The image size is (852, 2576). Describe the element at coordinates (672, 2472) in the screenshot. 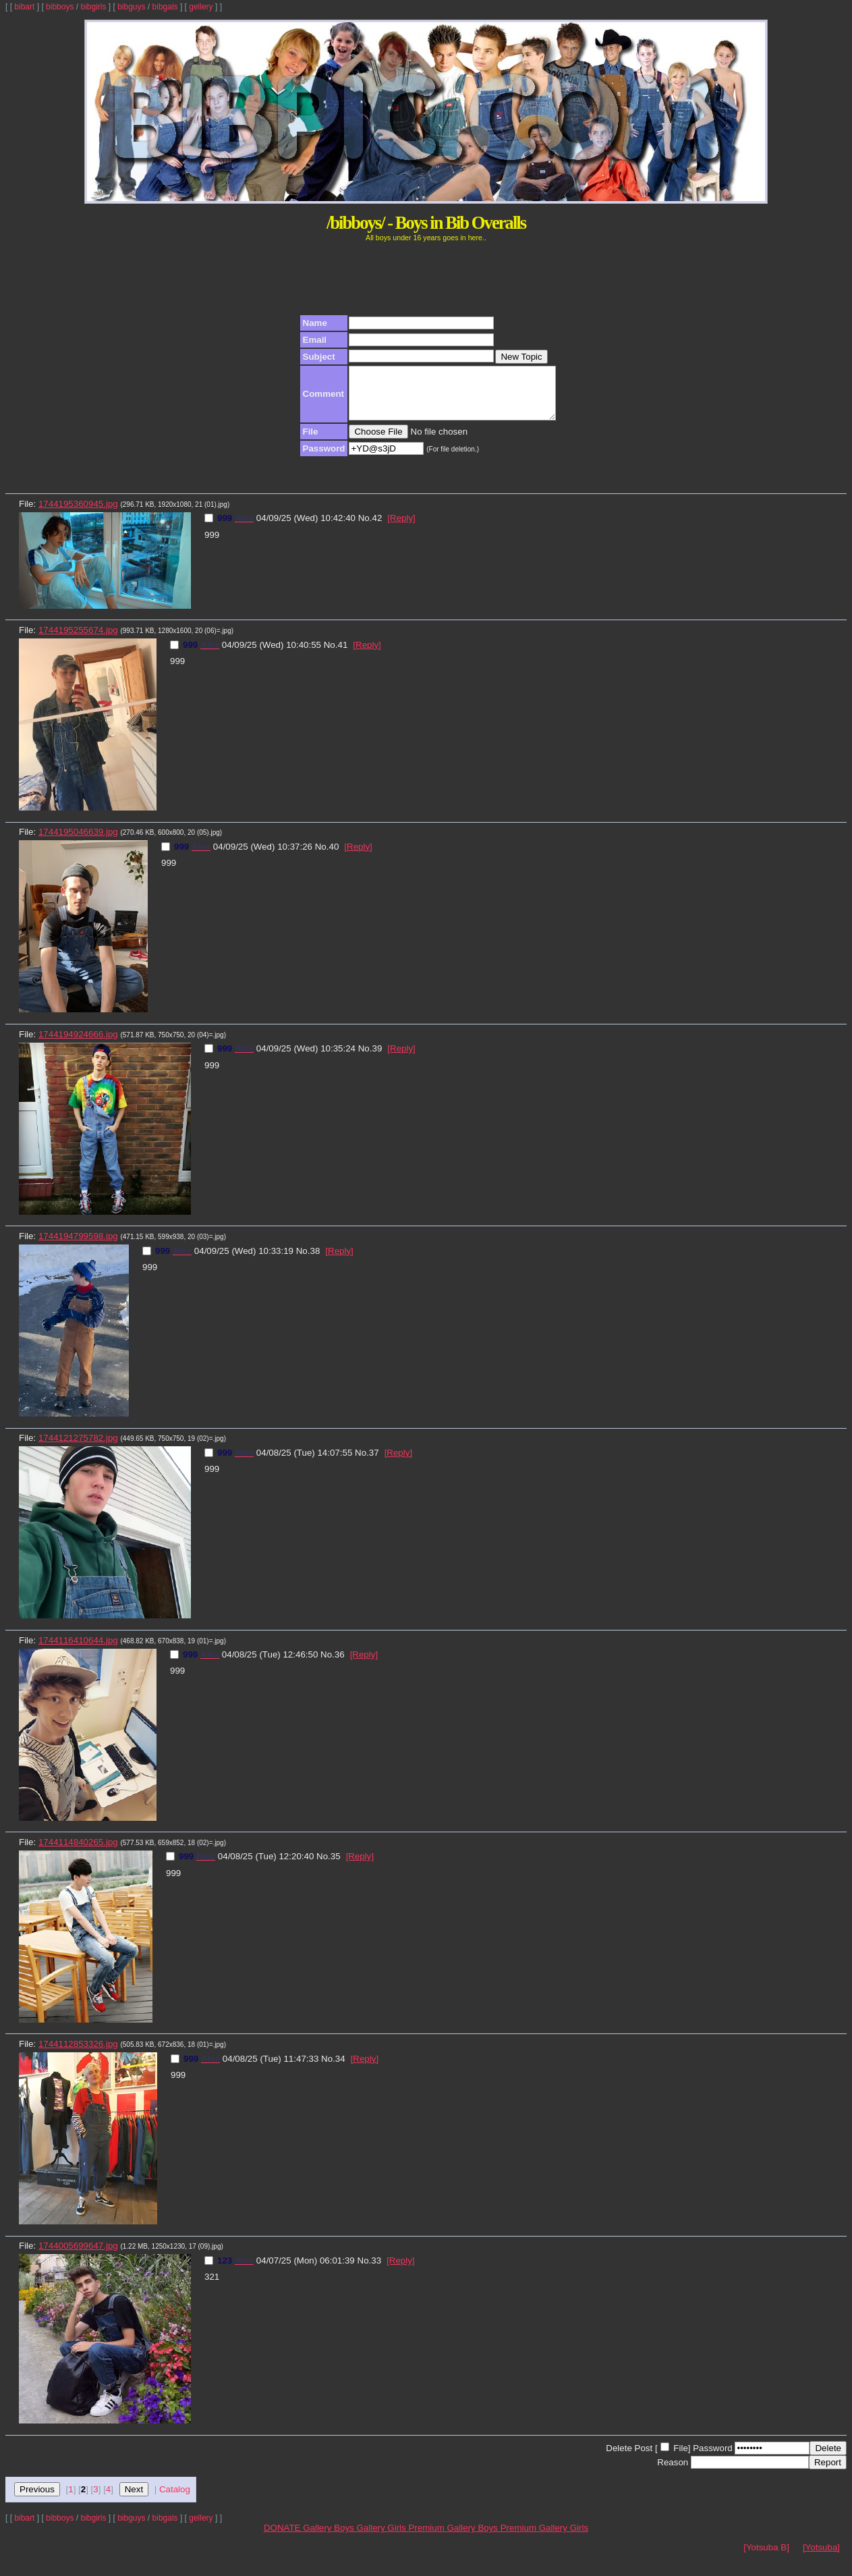

I see `Reason` at that location.